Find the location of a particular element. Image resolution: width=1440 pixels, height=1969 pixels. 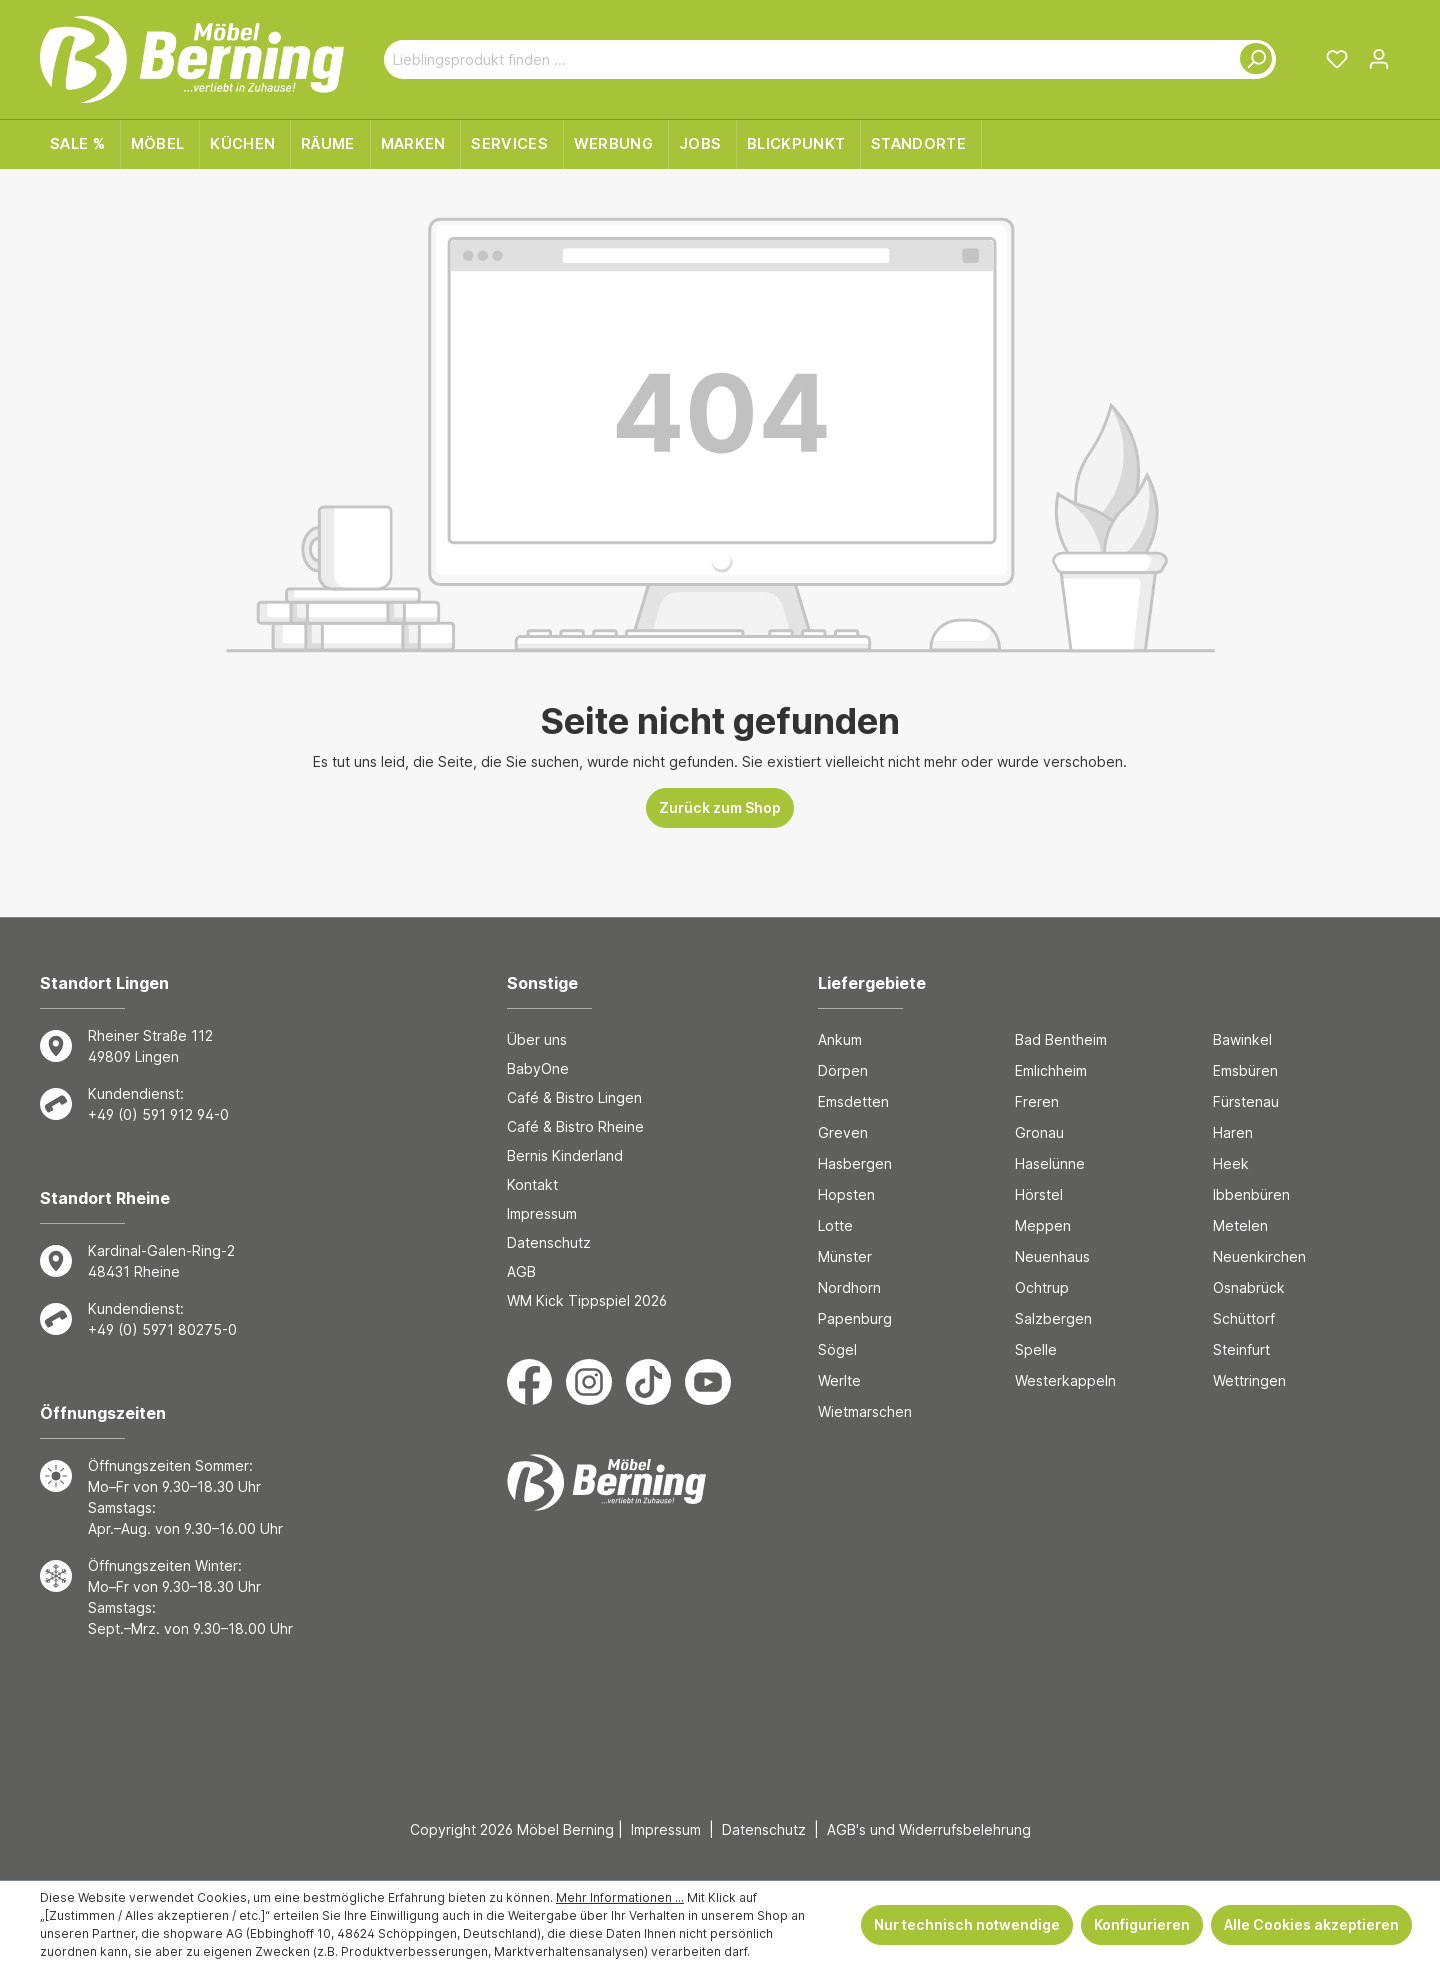

Datenschutz is located at coordinates (549, 1242).